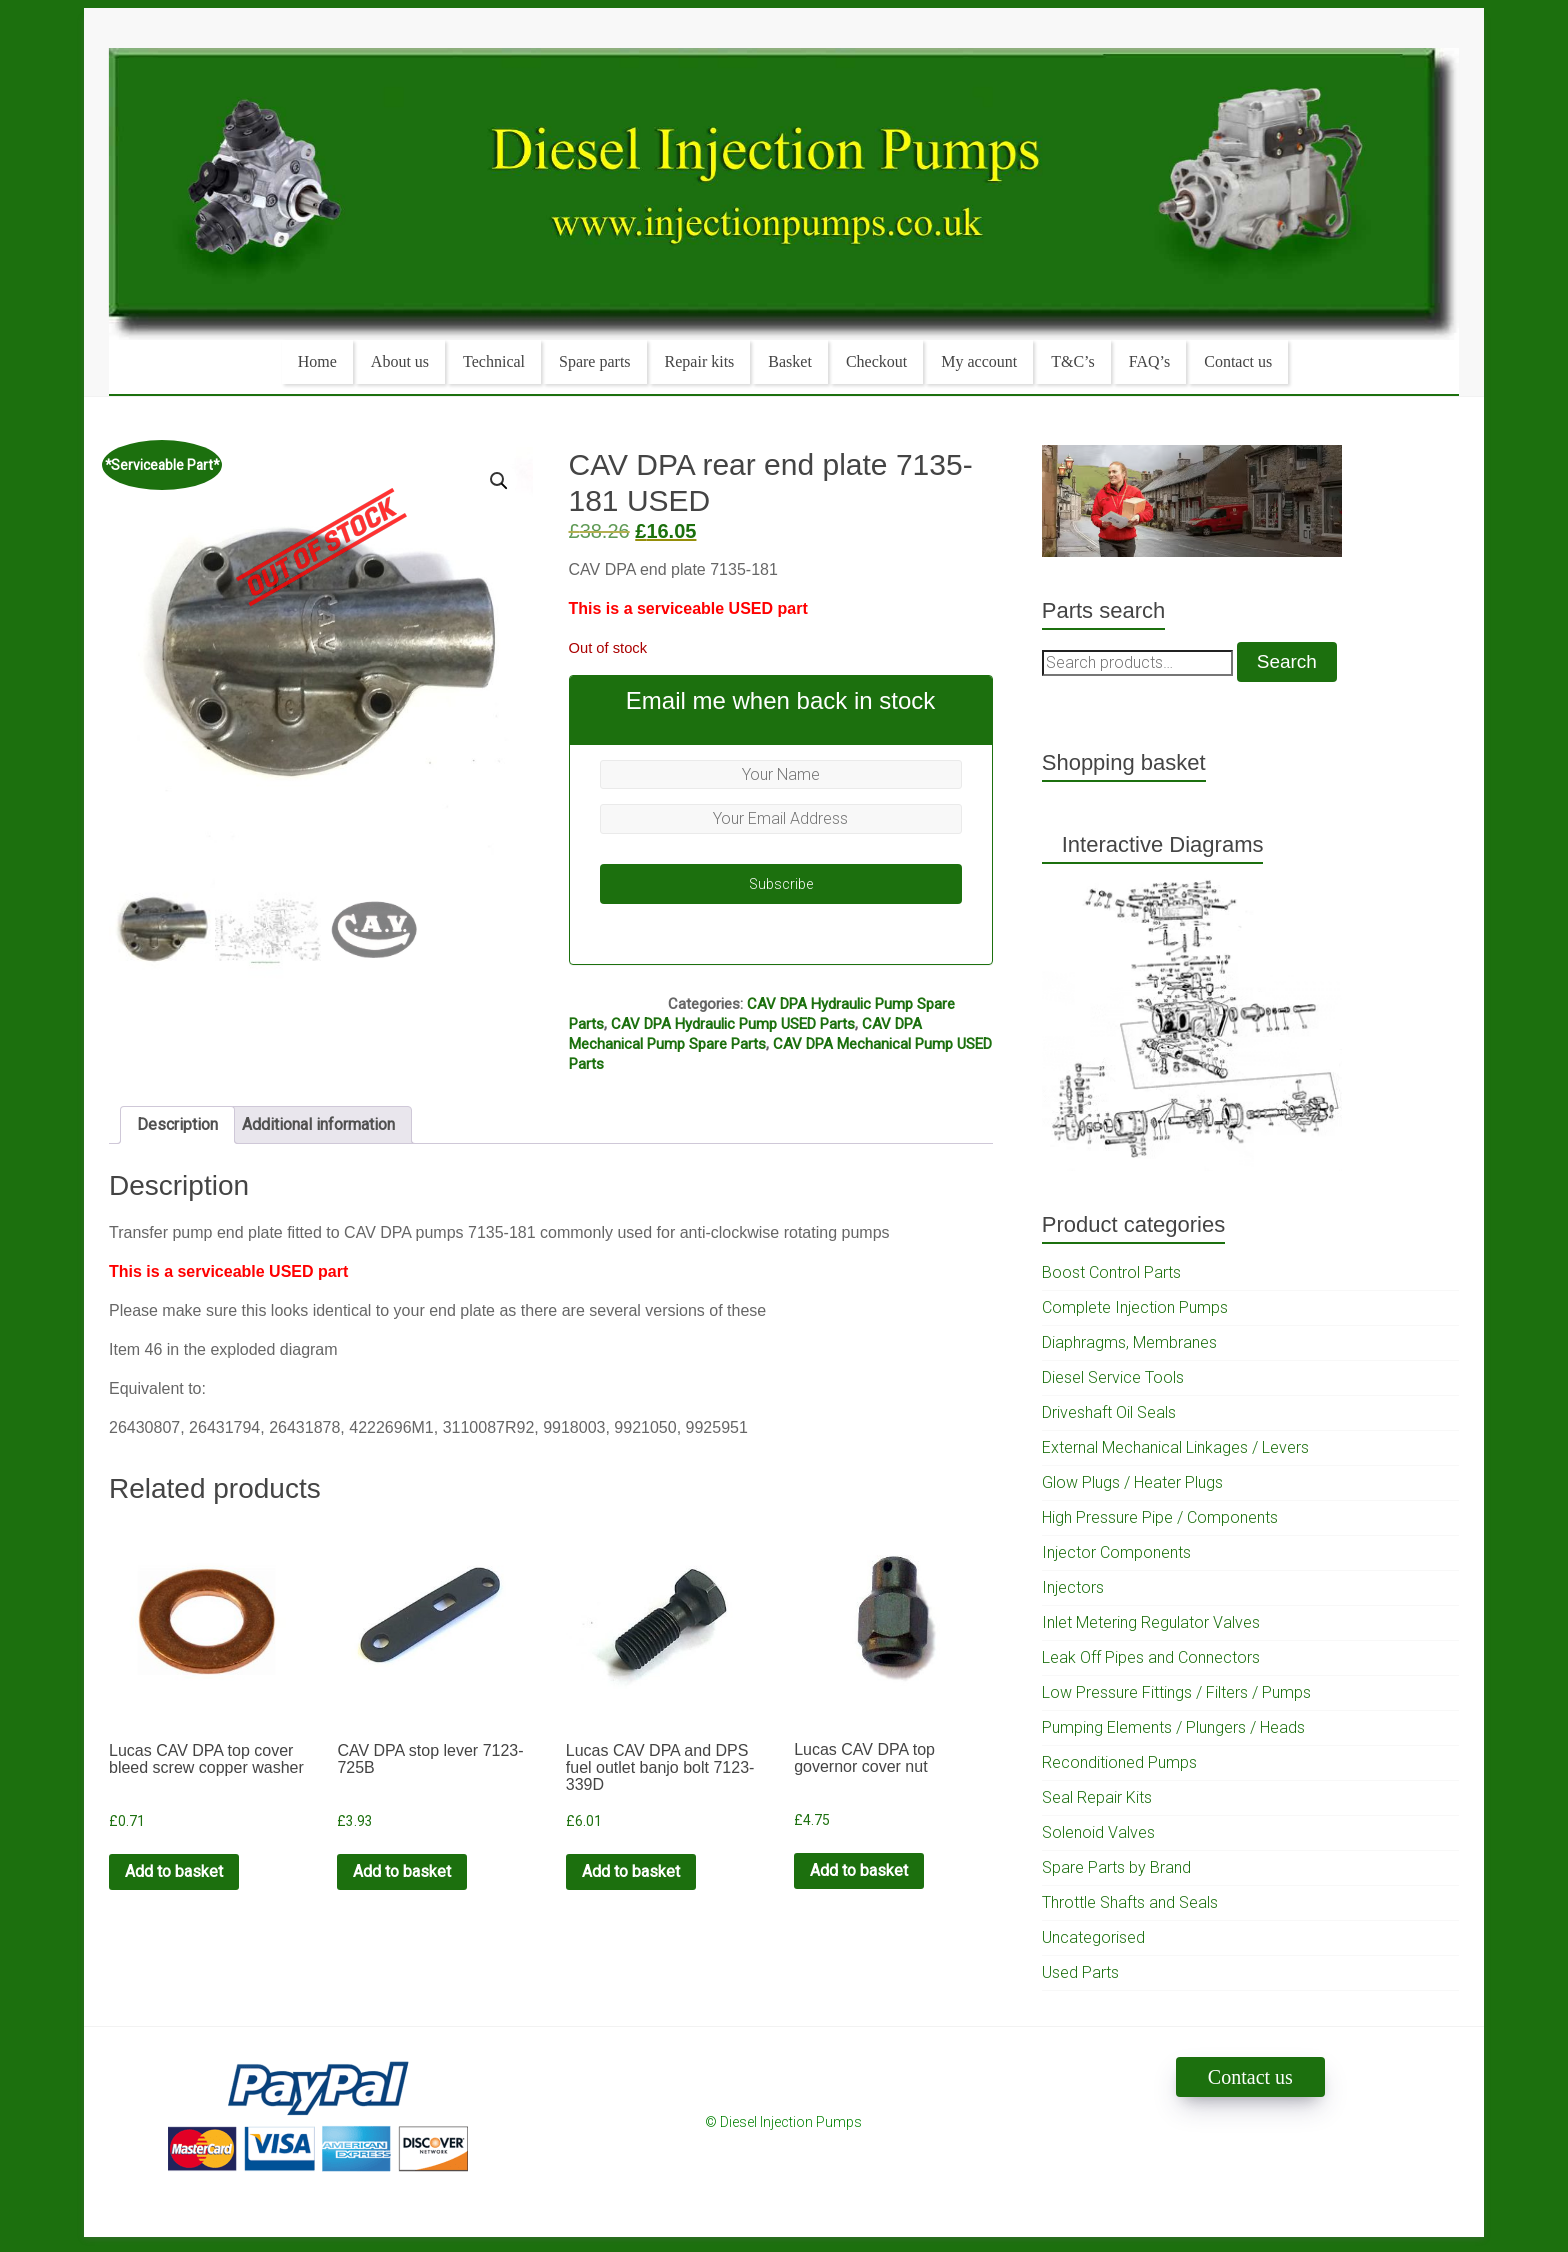 This screenshot has width=1568, height=2252. Describe the element at coordinates (1130, 1902) in the screenshot. I see `Throttle Shafts and Seals` at that location.